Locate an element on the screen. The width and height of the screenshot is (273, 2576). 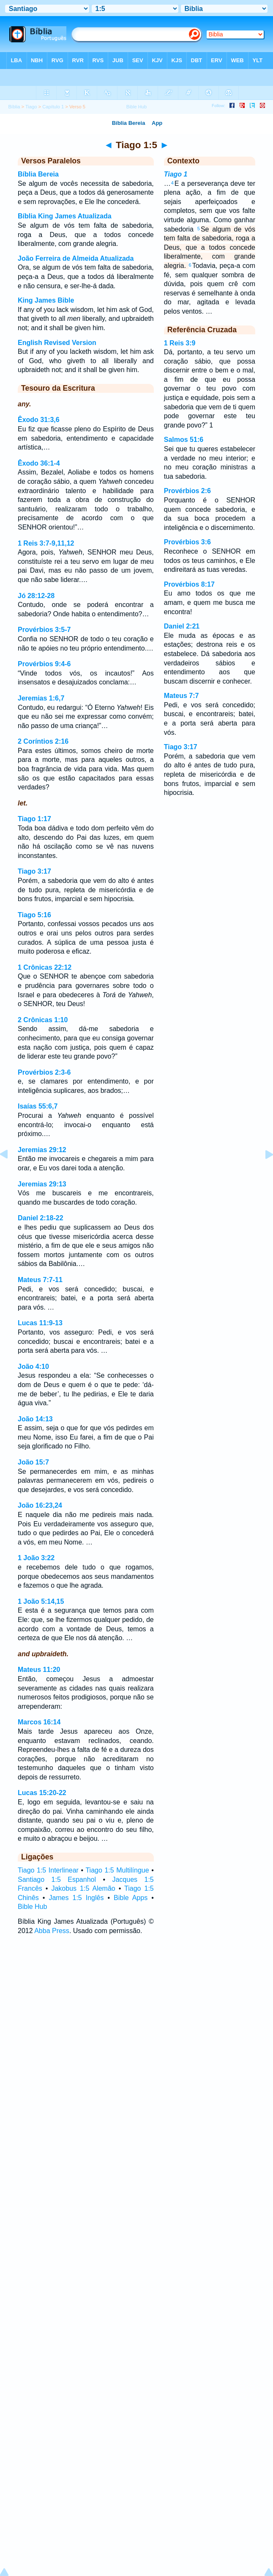
João Ferreira de Almeida Atualizada is located at coordinates (76, 258).